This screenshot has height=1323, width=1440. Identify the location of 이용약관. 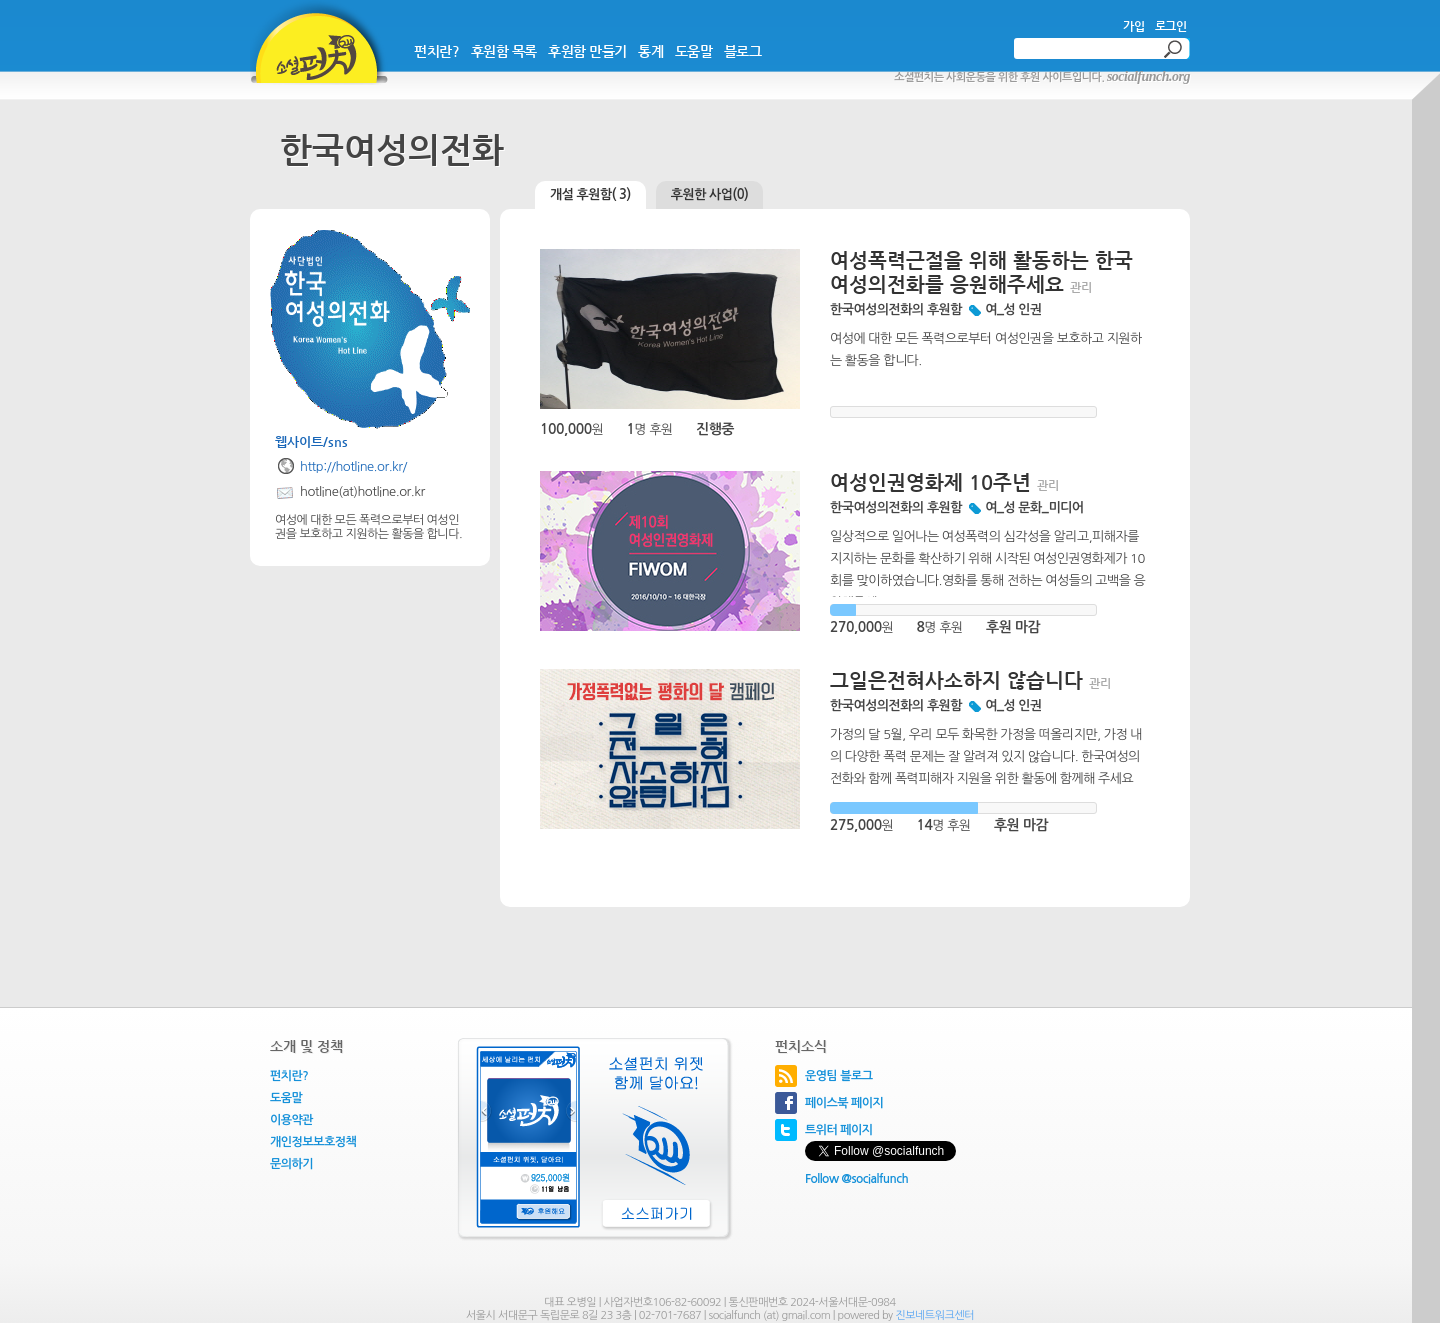
(291, 1120).